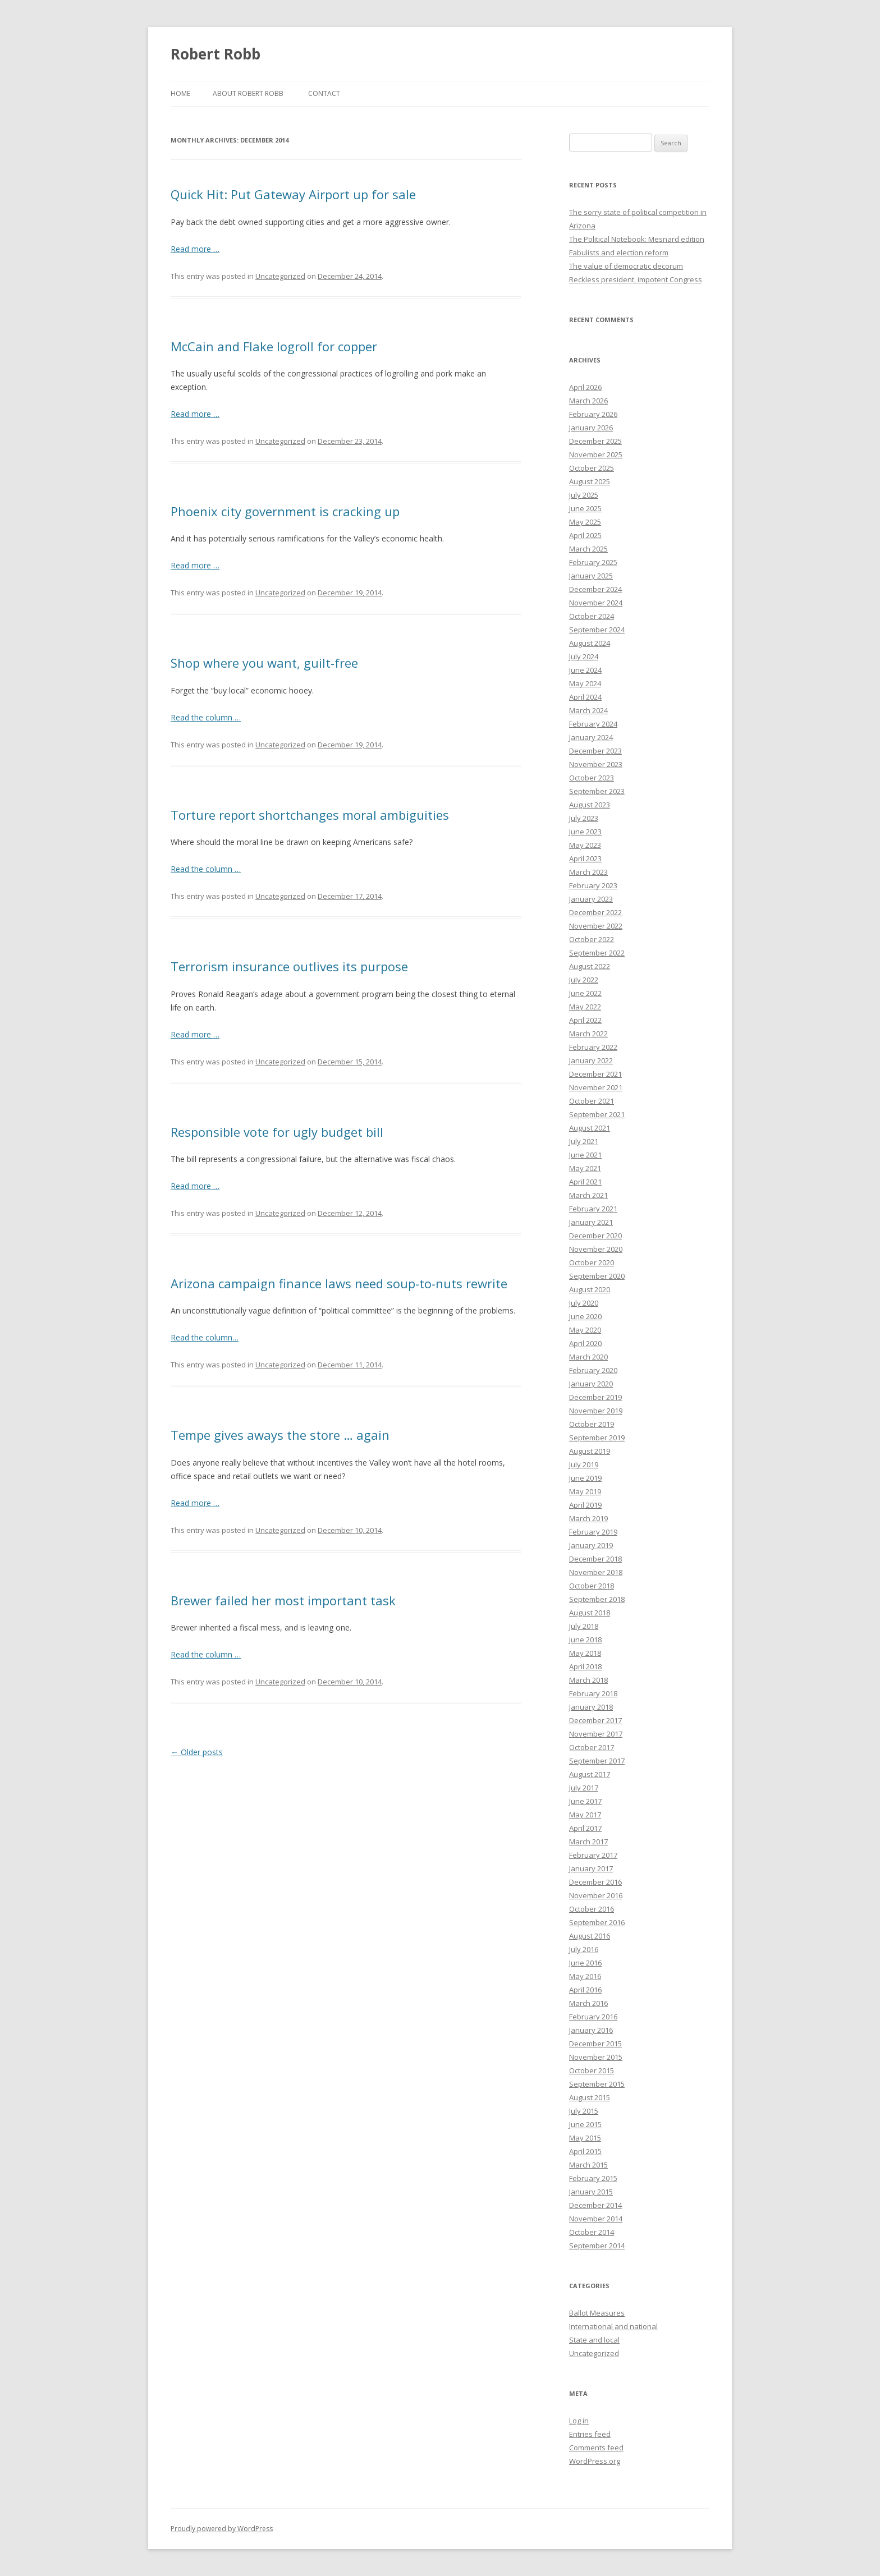 Image resolution: width=880 pixels, height=2576 pixels. What do you see at coordinates (597, 2084) in the screenshot?
I see `September 2015` at bounding box center [597, 2084].